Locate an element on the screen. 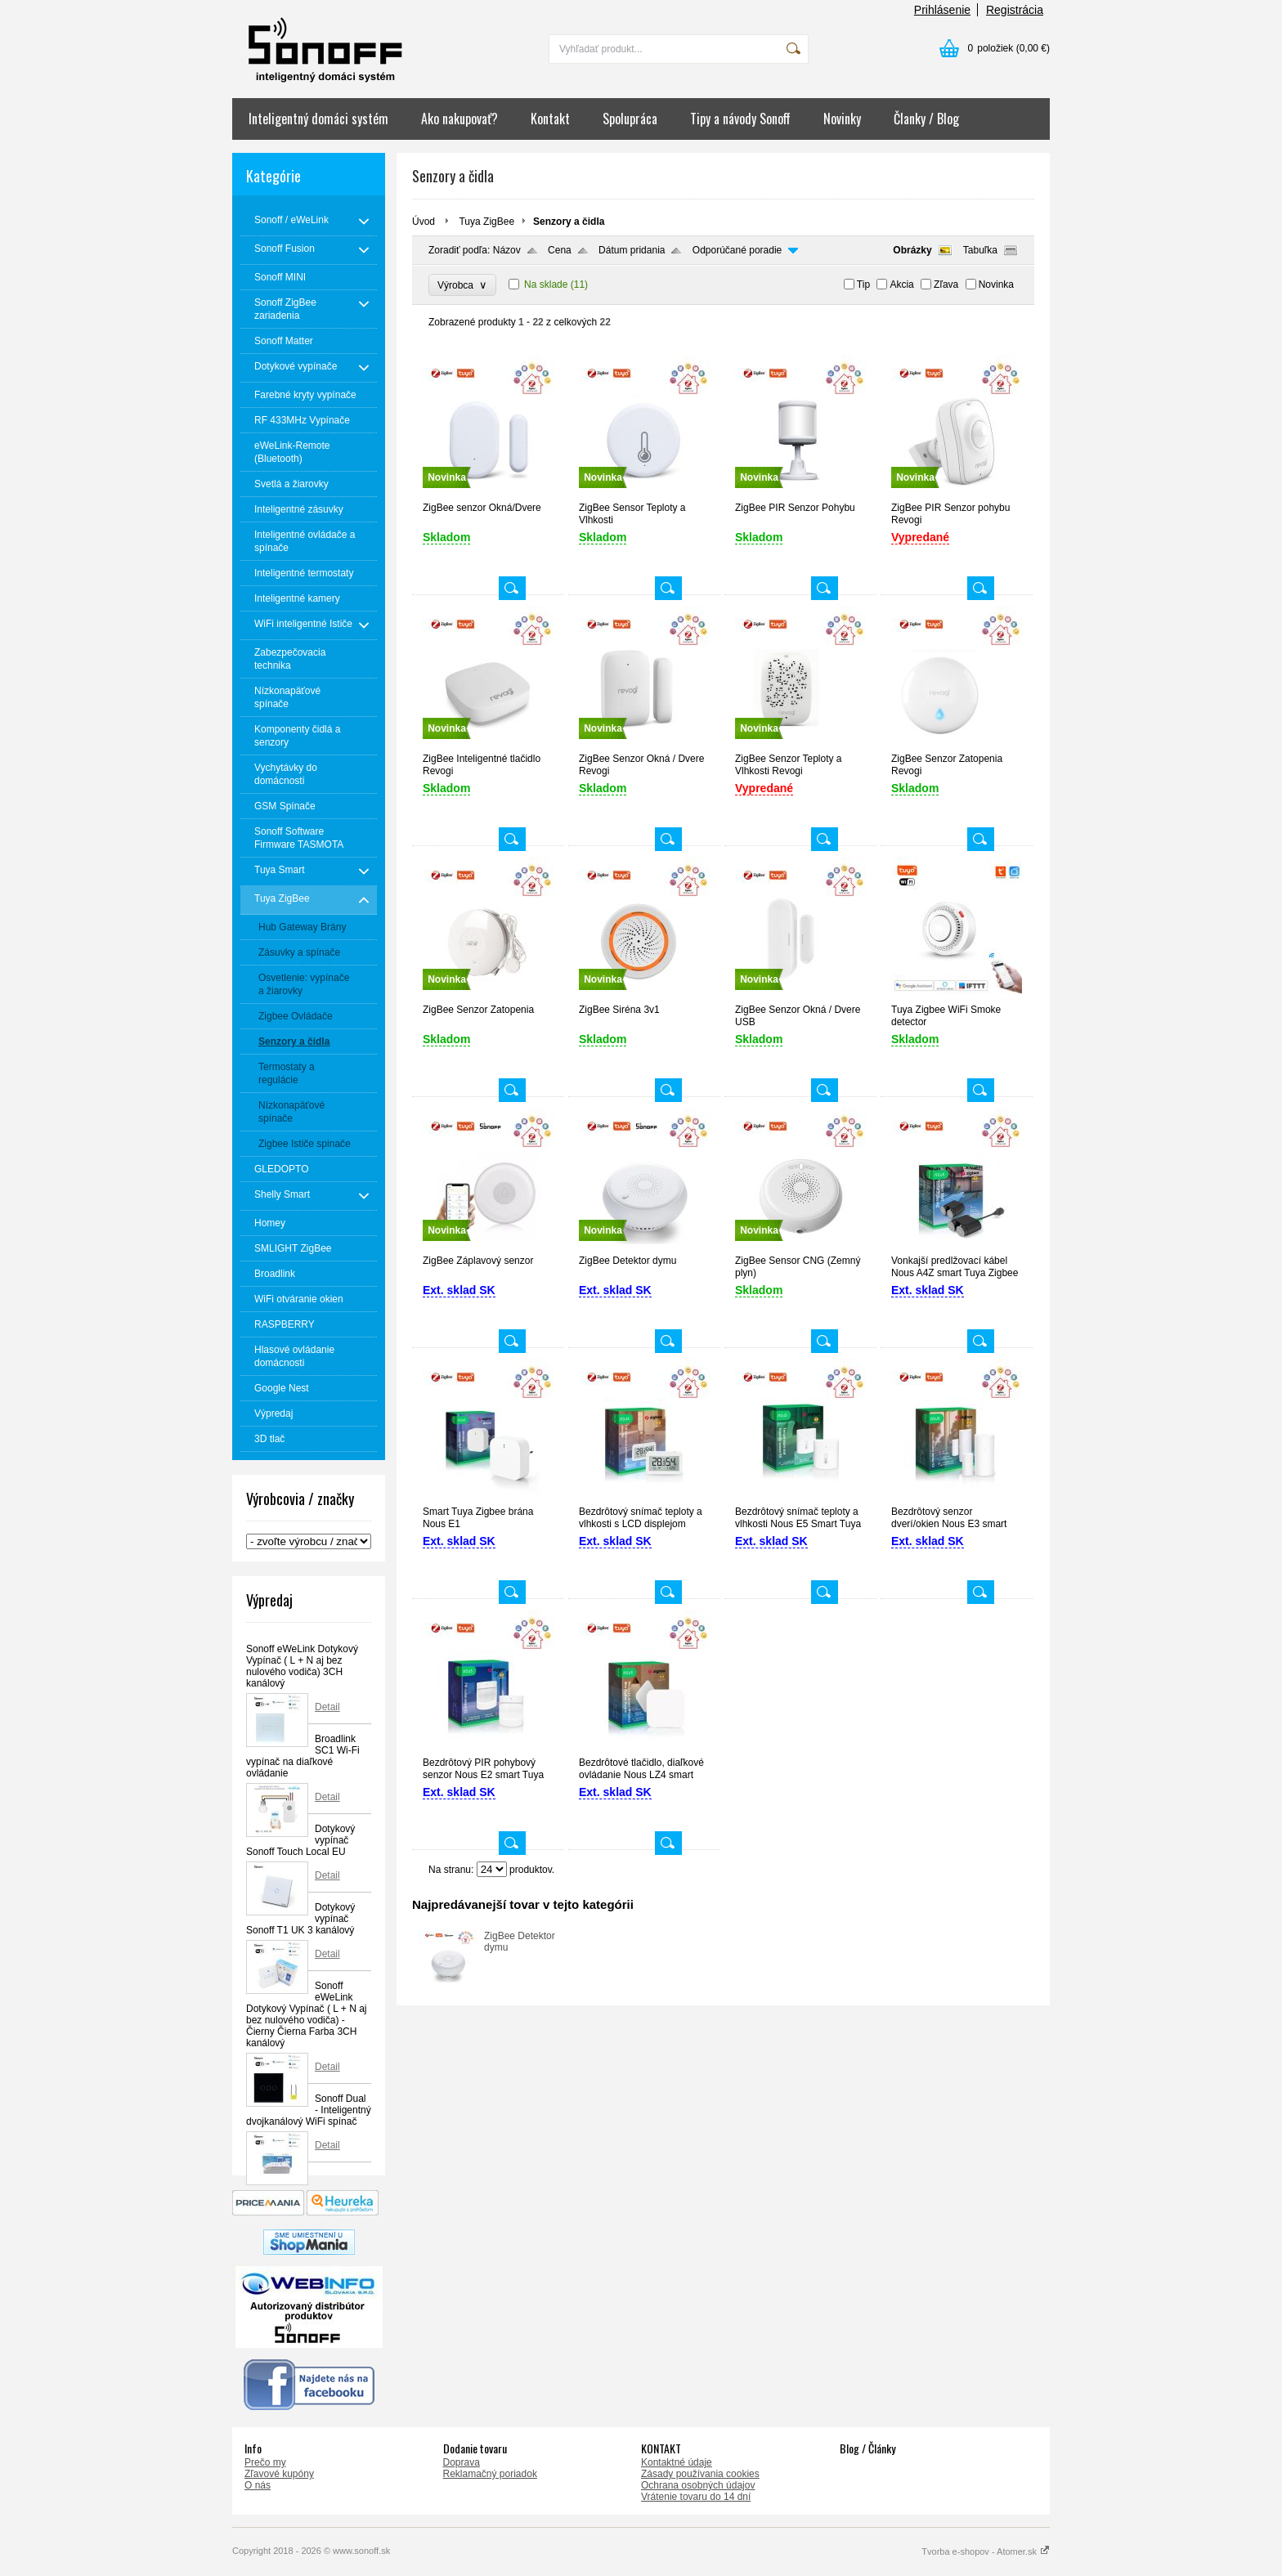 This screenshot has width=1282, height=2576. Kontaktné údaje is located at coordinates (676, 2462).